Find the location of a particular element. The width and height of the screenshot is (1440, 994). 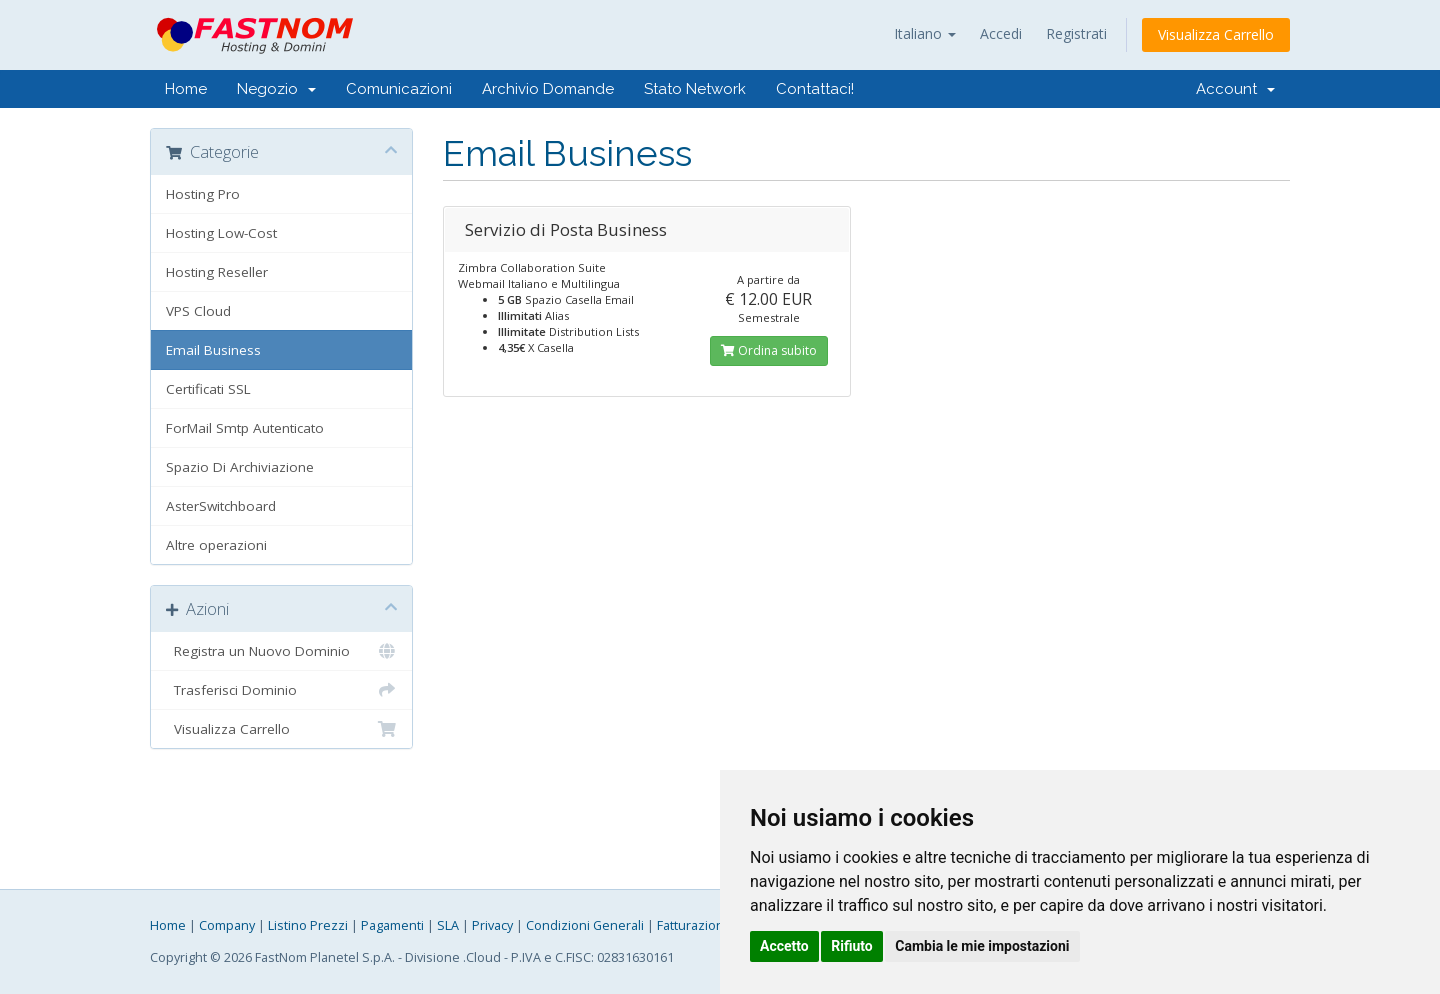

Cambia le mie impostazioni [button] is located at coordinates (982, 946).